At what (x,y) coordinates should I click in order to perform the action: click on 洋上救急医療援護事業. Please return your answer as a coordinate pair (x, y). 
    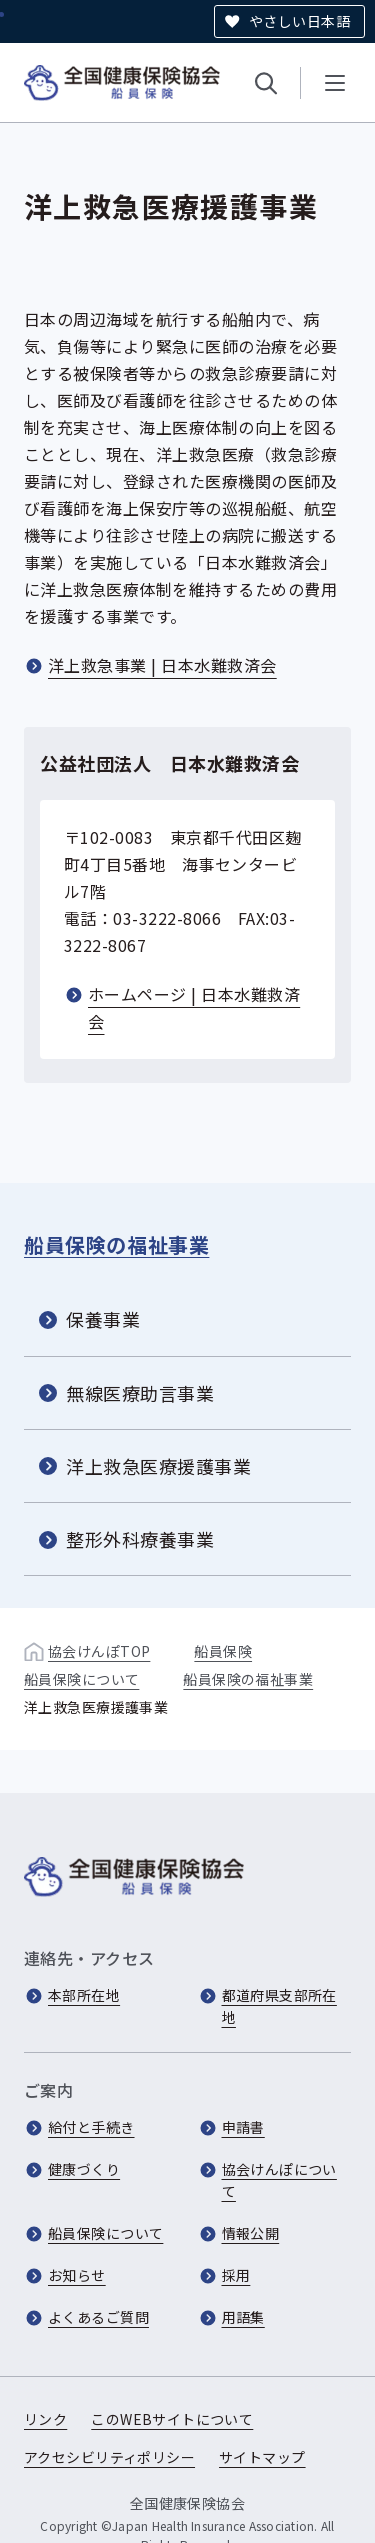
    Looking at the image, I should click on (158, 1466).